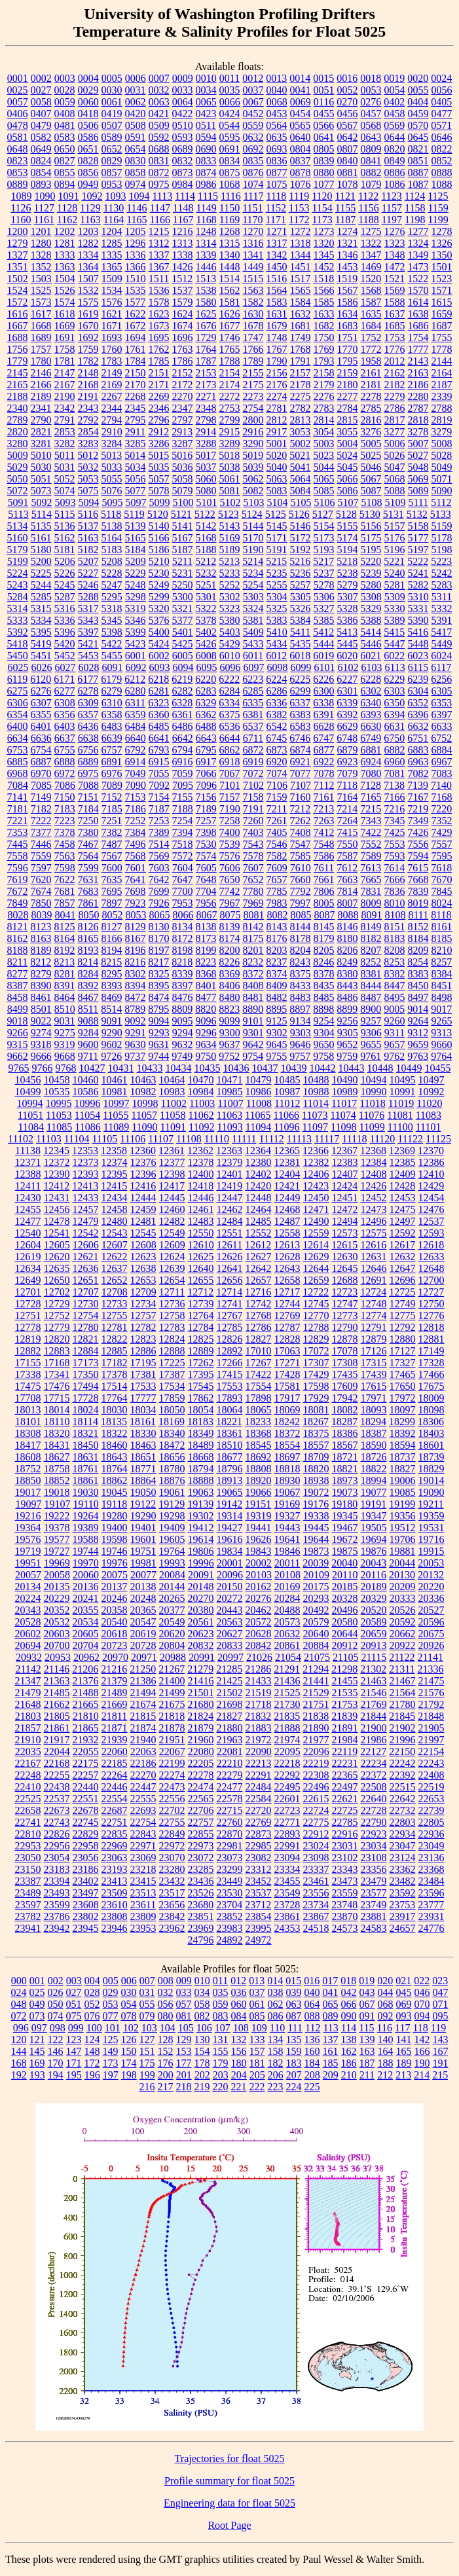  Describe the element at coordinates (368, 196) in the screenshot. I see `1122` at that location.